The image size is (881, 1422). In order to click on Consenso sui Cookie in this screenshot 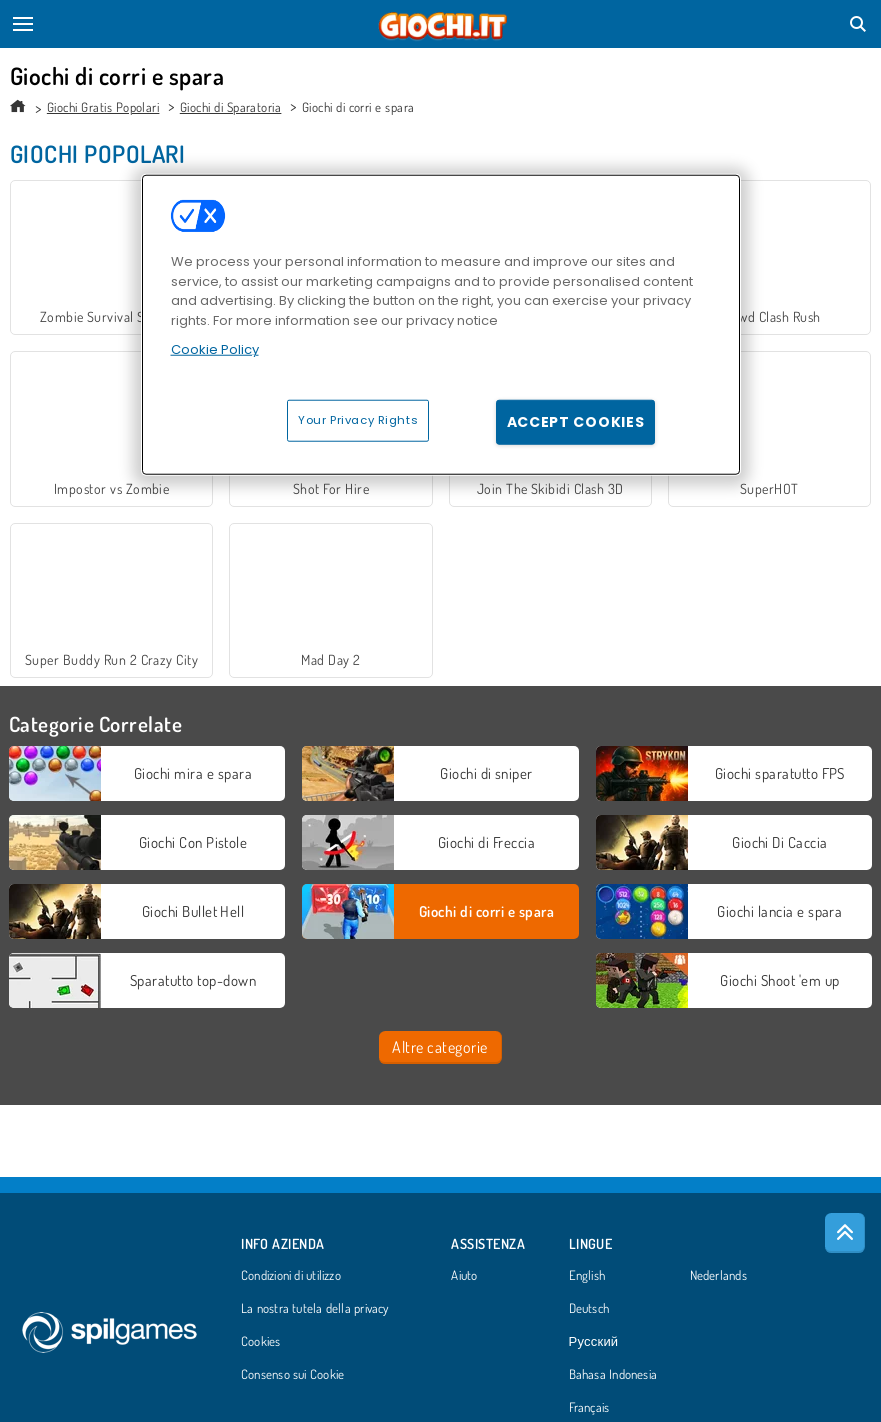, I will do `click(292, 1375)`.